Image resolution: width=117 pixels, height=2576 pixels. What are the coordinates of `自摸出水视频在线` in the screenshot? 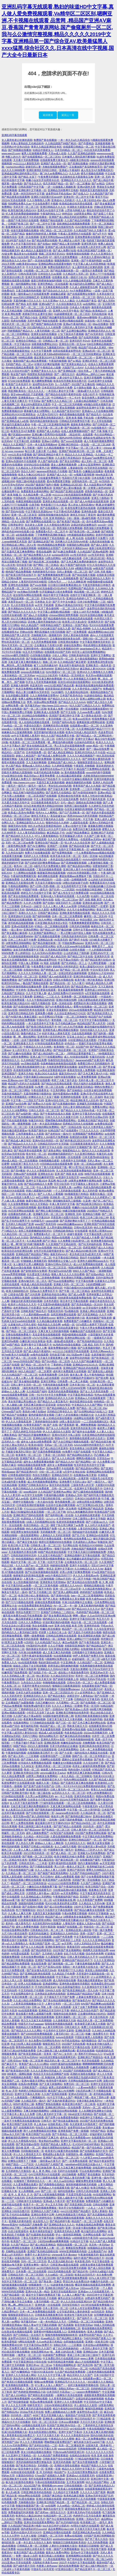 It's located at (63, 979).